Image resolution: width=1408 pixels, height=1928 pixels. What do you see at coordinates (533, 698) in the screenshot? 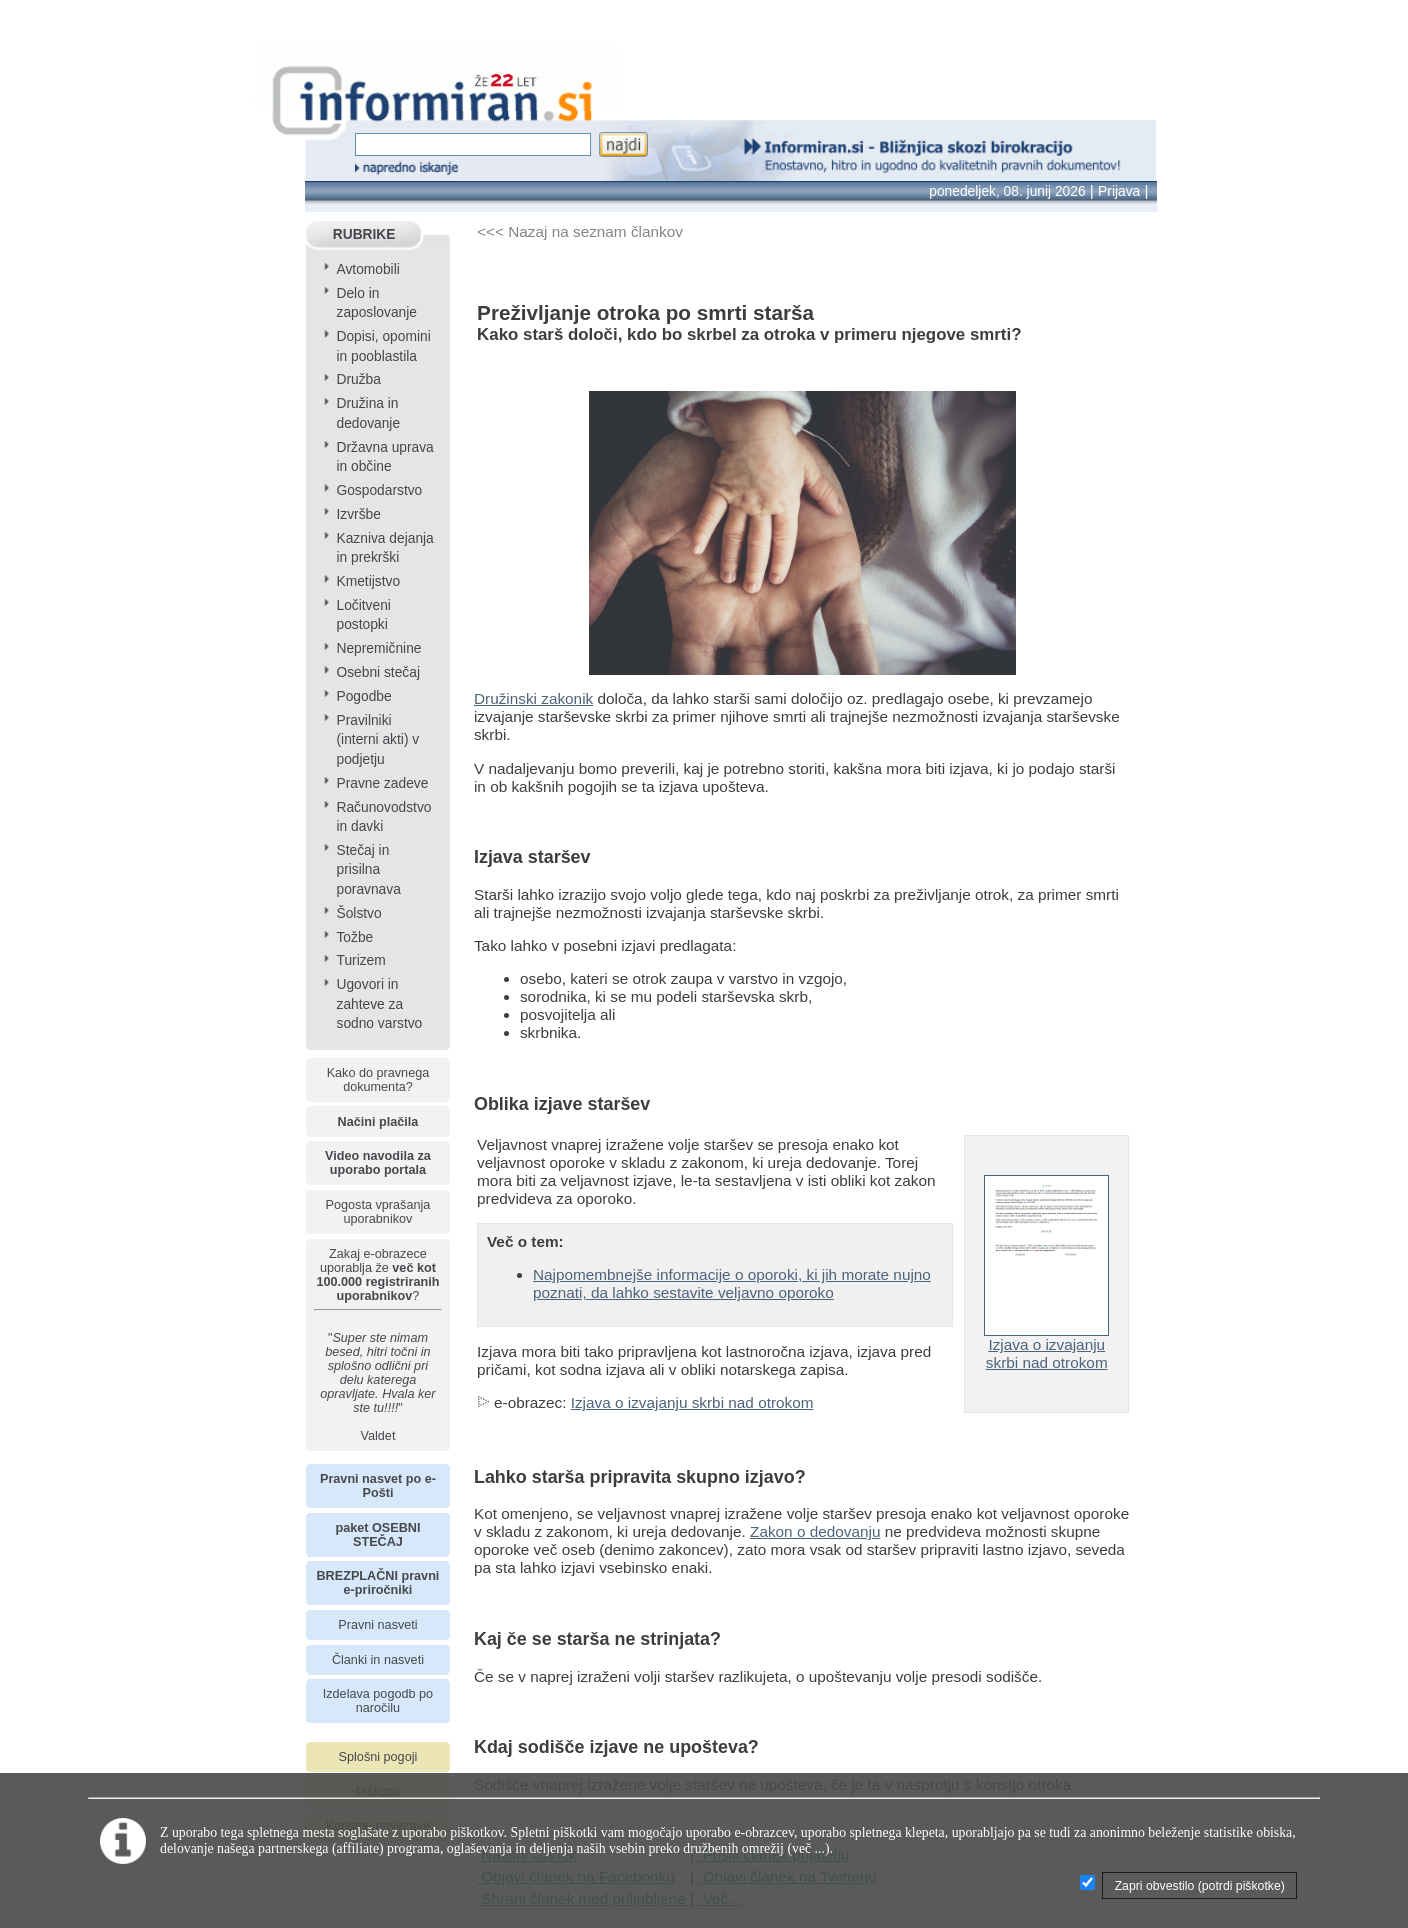
I see `Družinski zakonik` at bounding box center [533, 698].